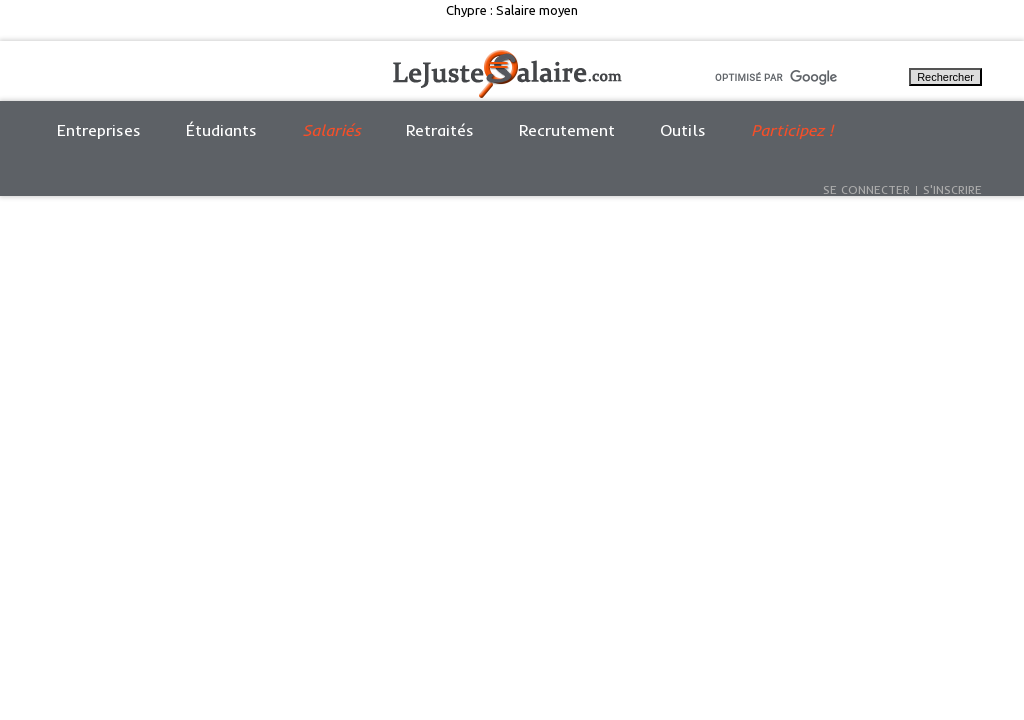  I want to click on Entreprises, so click(99, 130).